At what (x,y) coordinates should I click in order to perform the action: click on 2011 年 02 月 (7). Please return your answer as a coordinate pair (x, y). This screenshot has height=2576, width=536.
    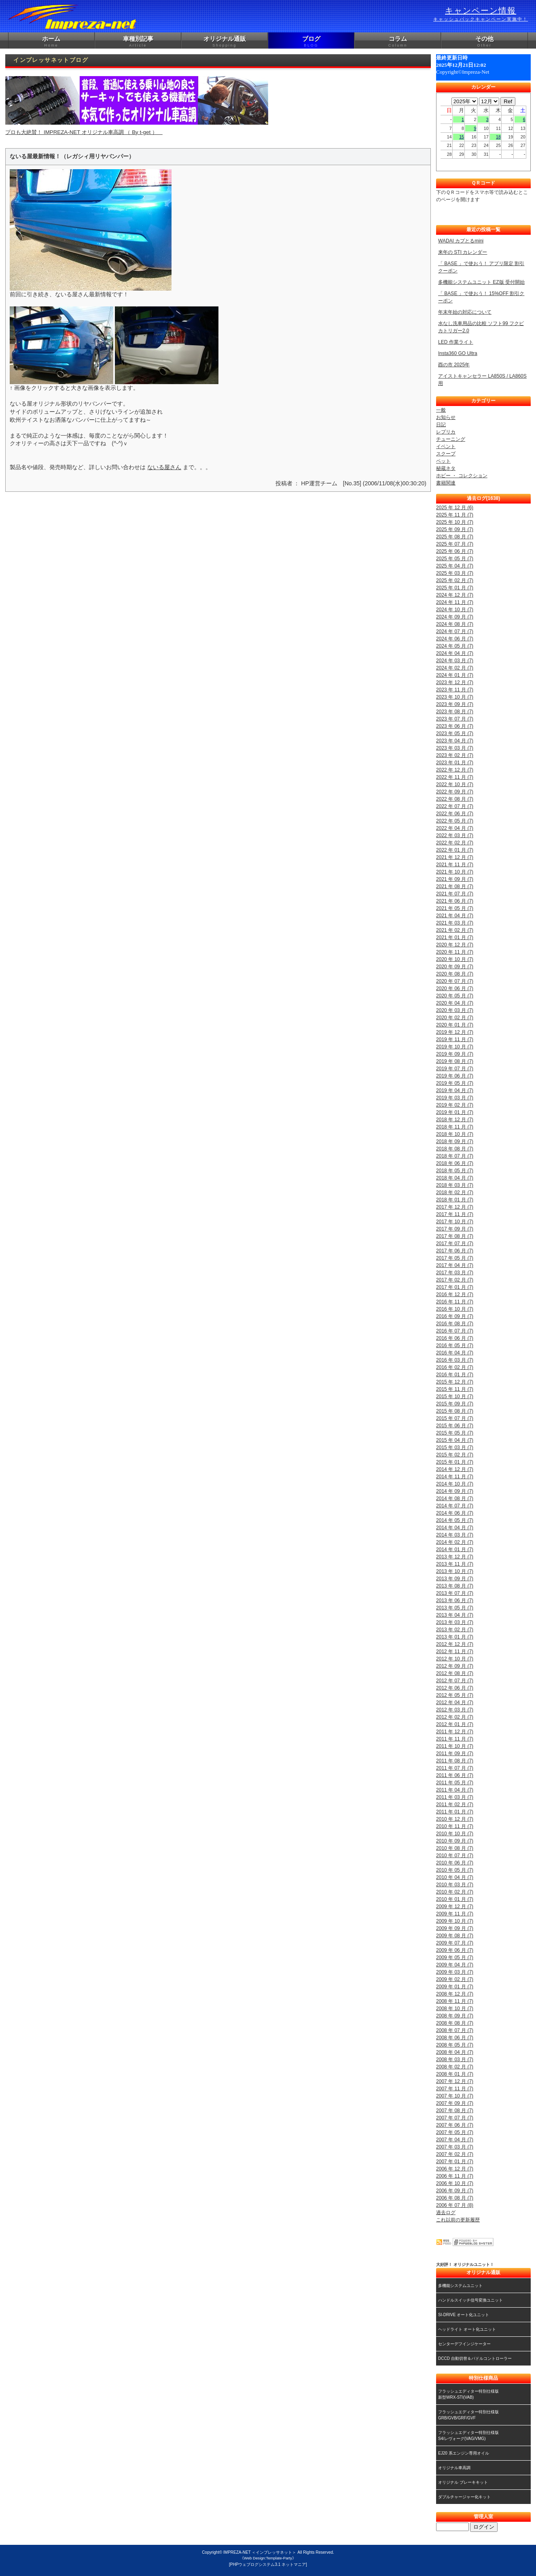
    Looking at the image, I should click on (454, 1804).